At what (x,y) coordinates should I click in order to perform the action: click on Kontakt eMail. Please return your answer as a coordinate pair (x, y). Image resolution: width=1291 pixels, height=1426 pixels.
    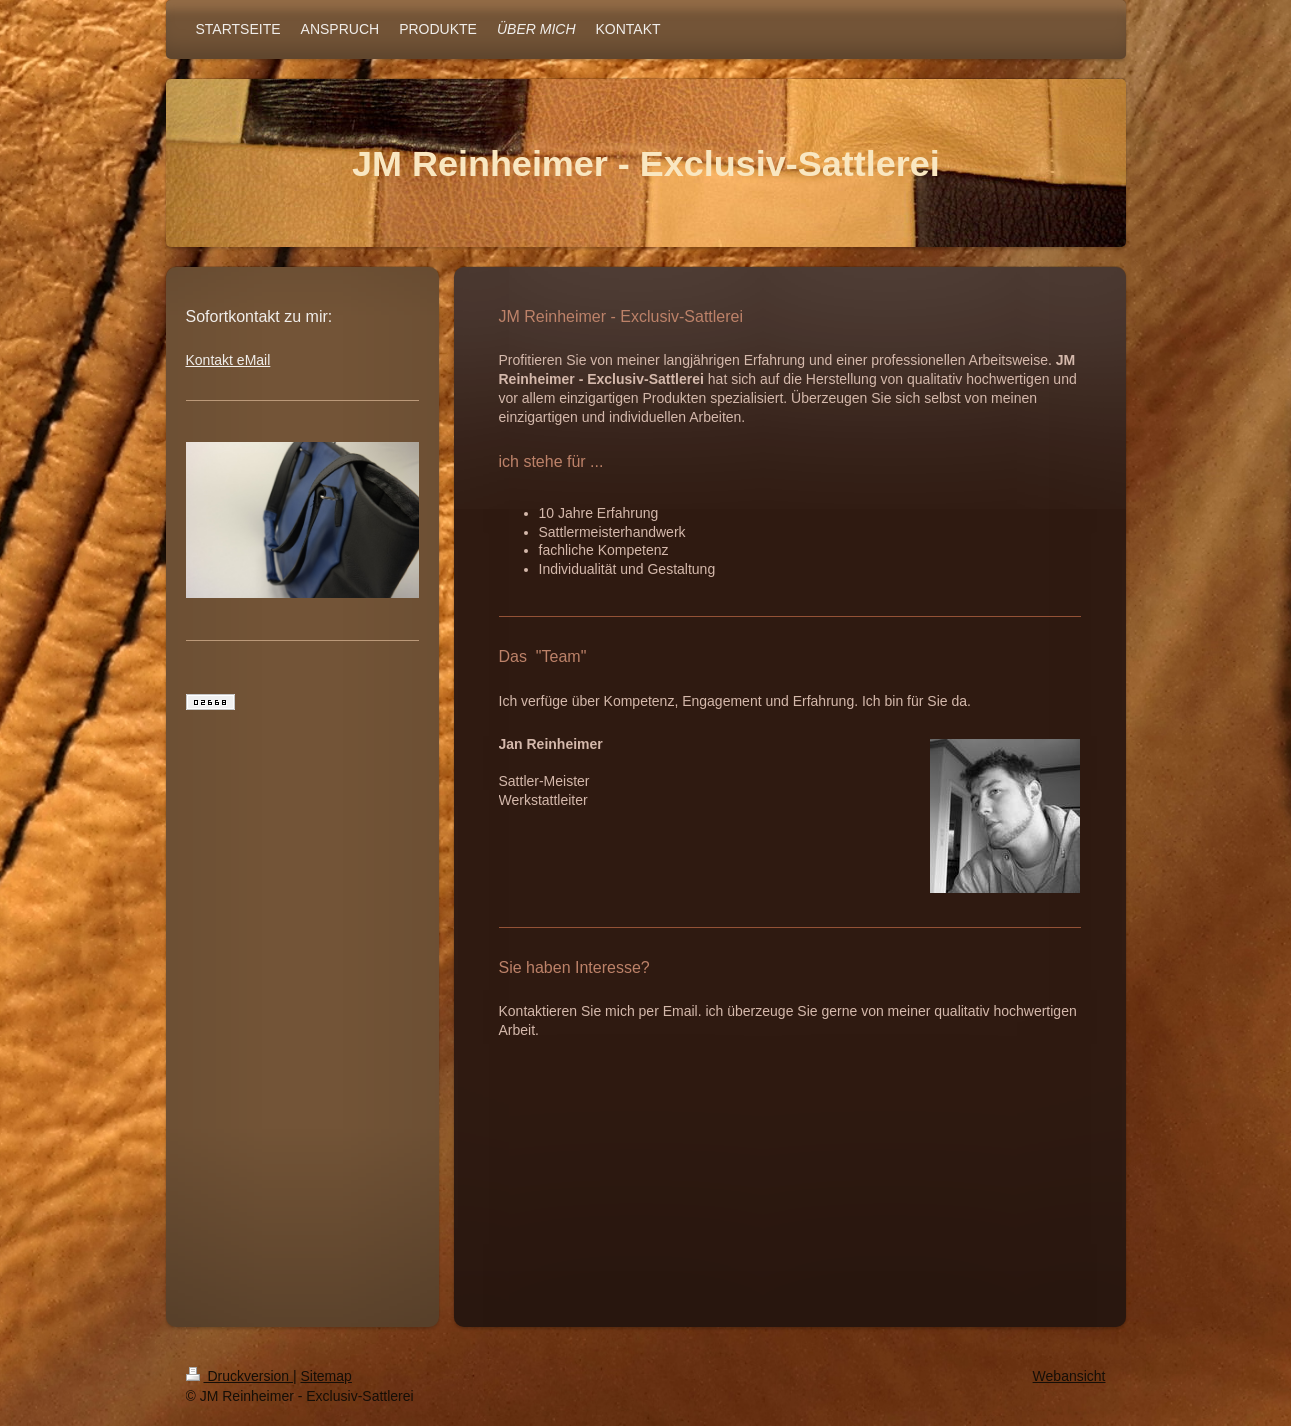
    Looking at the image, I should click on (228, 360).